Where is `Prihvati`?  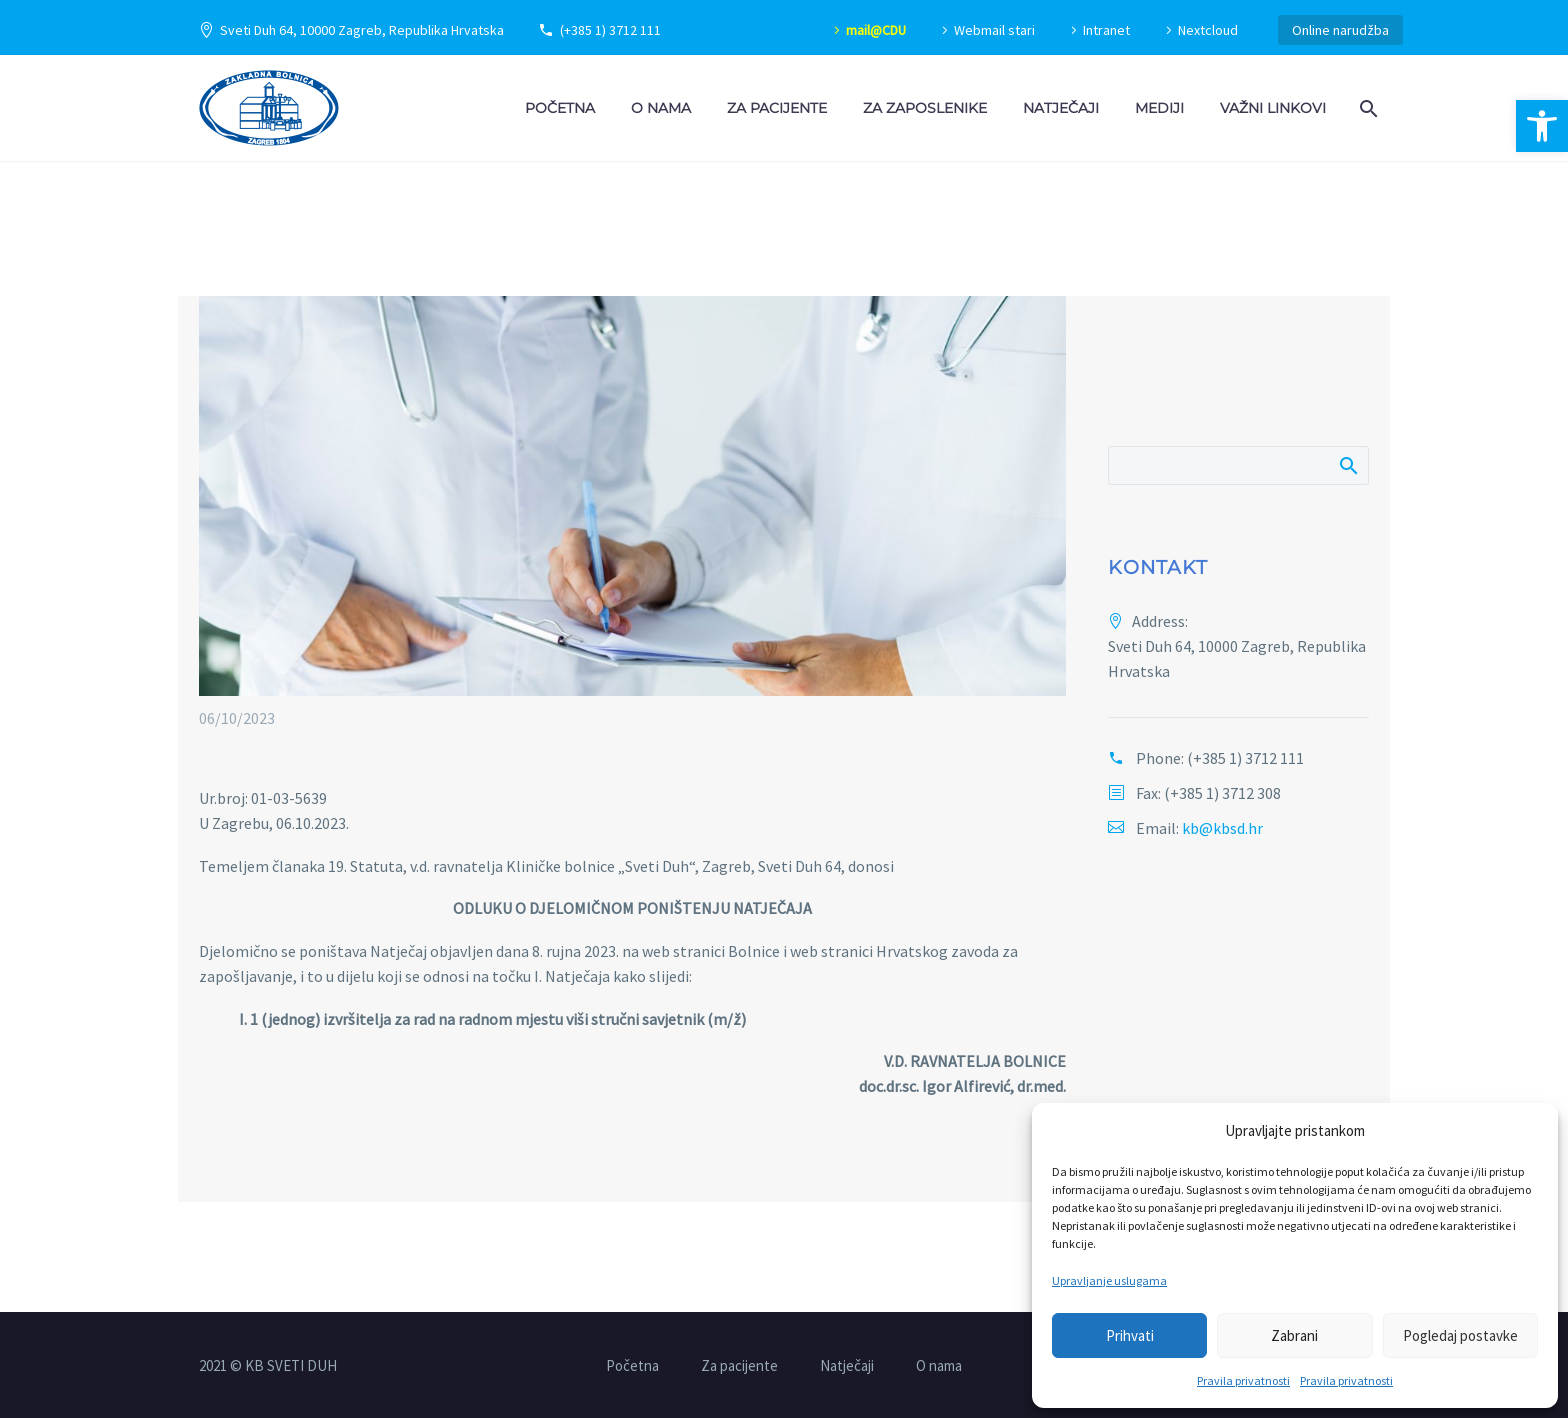
Prihvati is located at coordinates (1130, 1335).